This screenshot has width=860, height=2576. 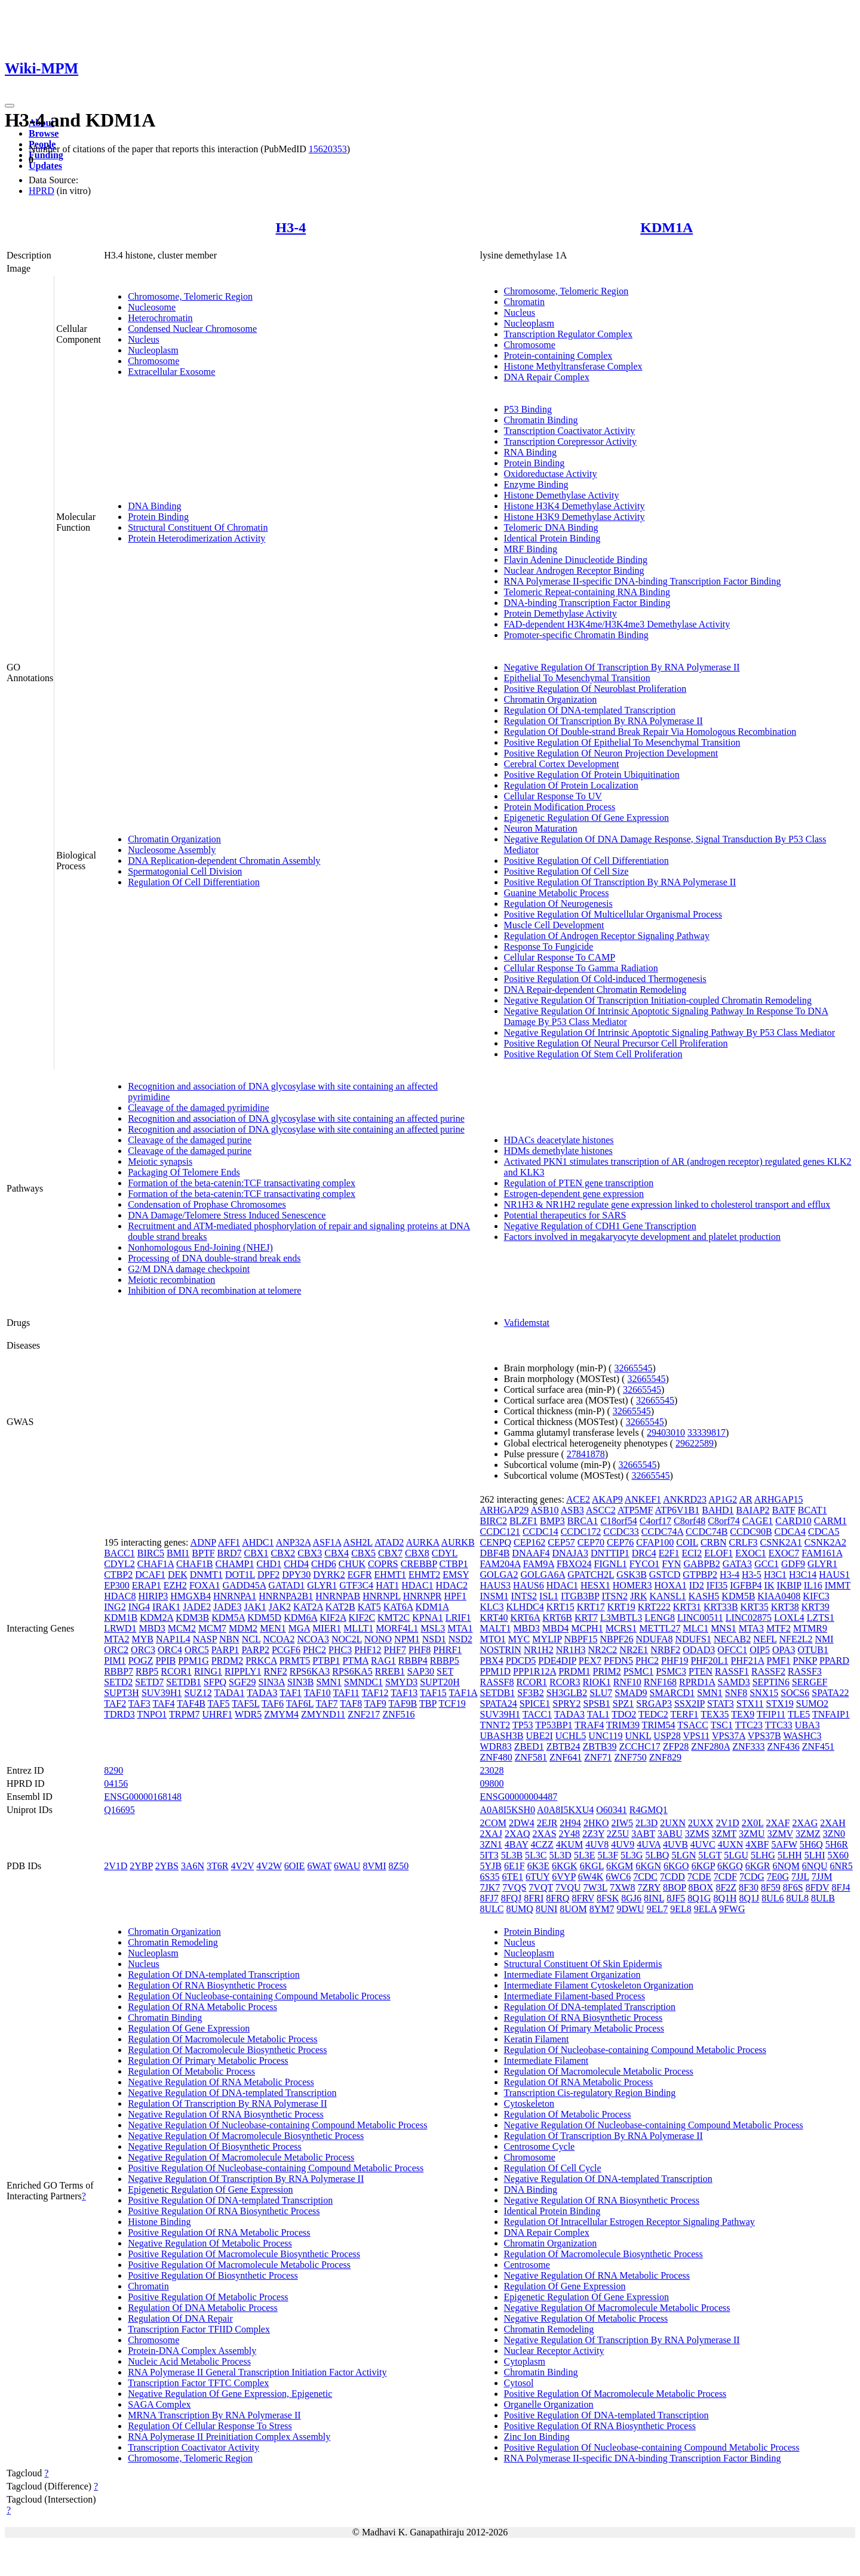 I want to click on BAIAP2, so click(x=753, y=1510).